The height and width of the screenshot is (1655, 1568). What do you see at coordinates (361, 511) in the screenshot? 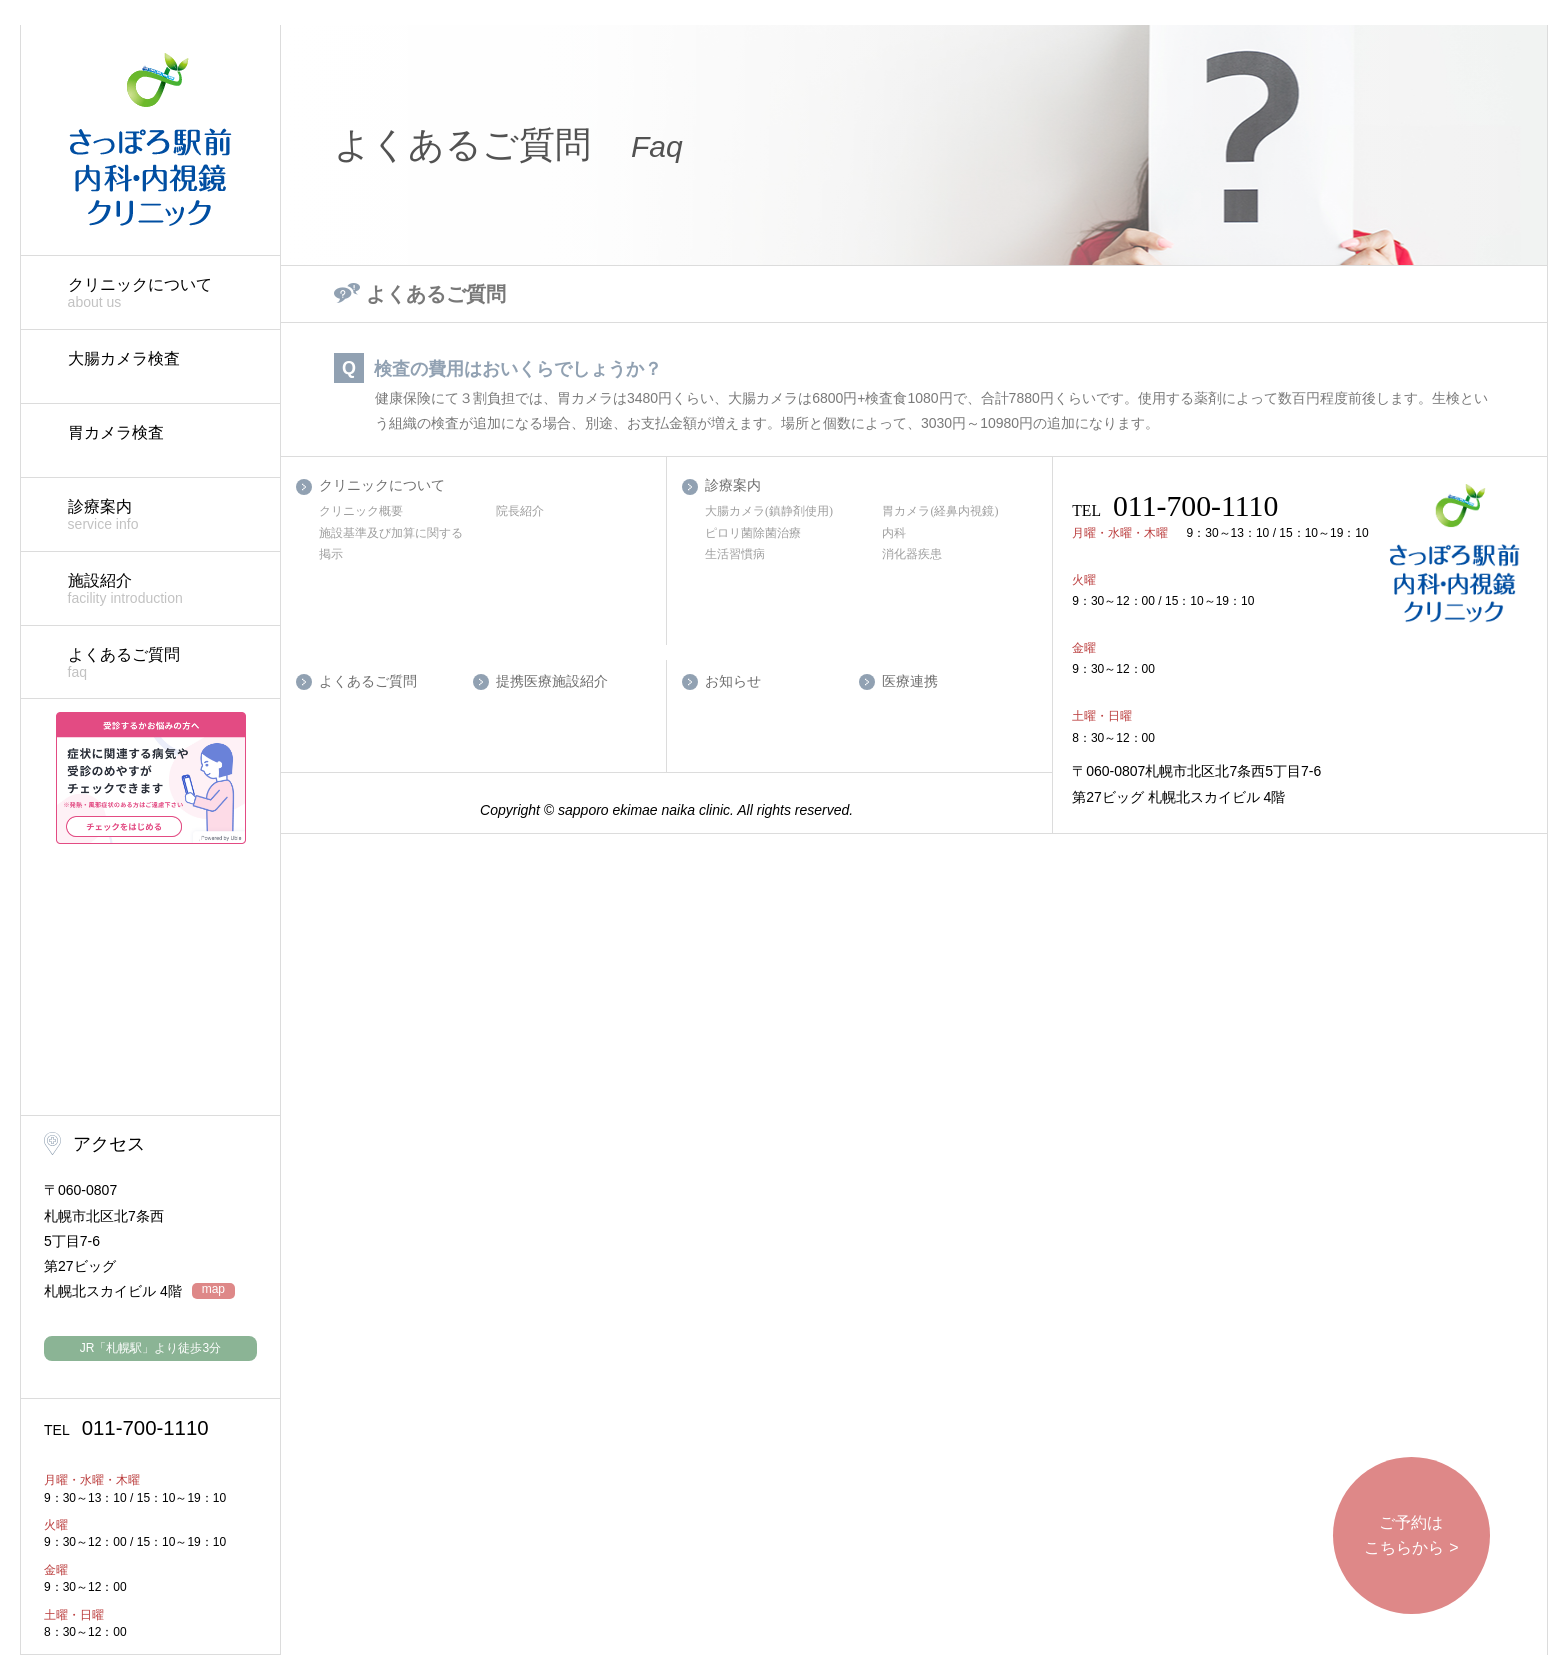
I see `クリニック概要` at bounding box center [361, 511].